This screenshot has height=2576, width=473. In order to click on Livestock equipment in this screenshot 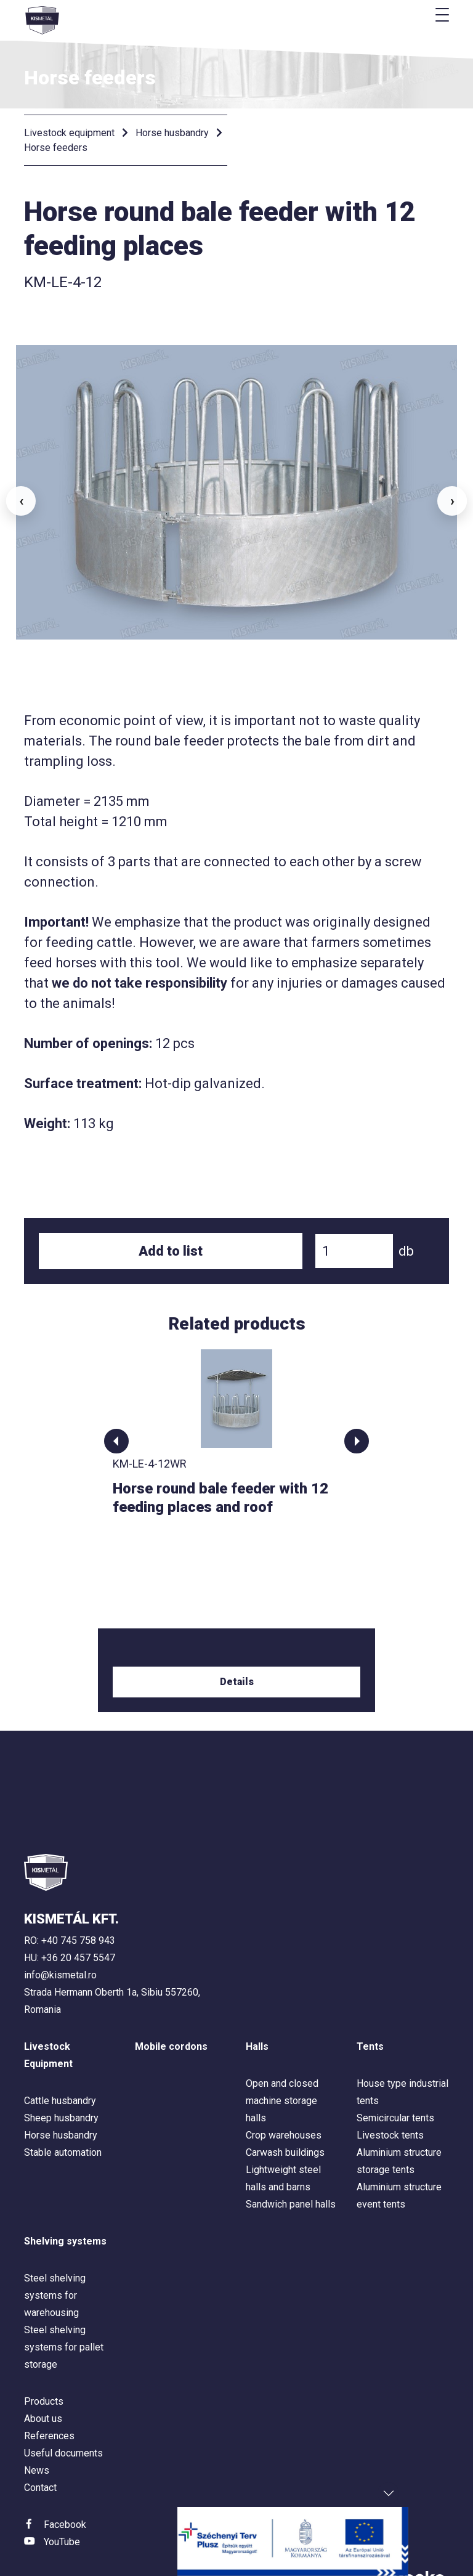, I will do `click(69, 133)`.